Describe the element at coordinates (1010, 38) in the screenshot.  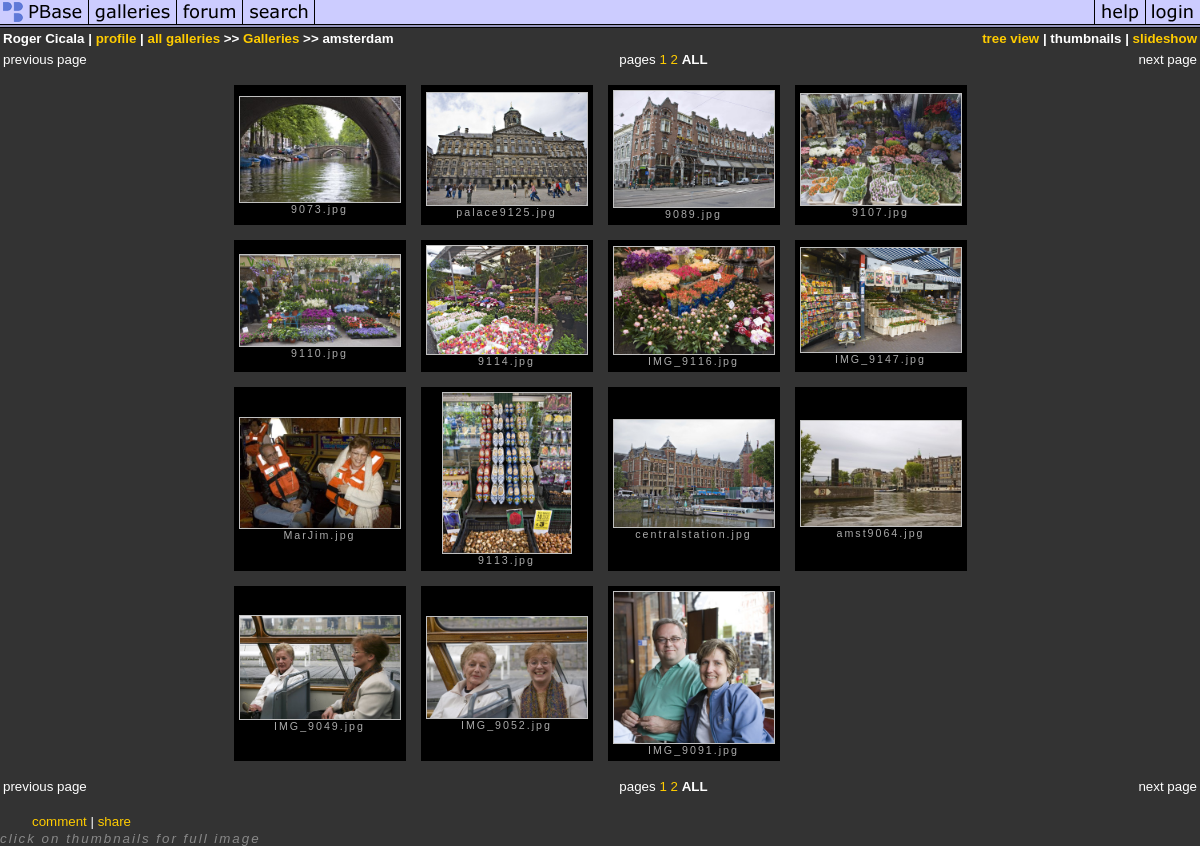
I see `tree view` at that location.